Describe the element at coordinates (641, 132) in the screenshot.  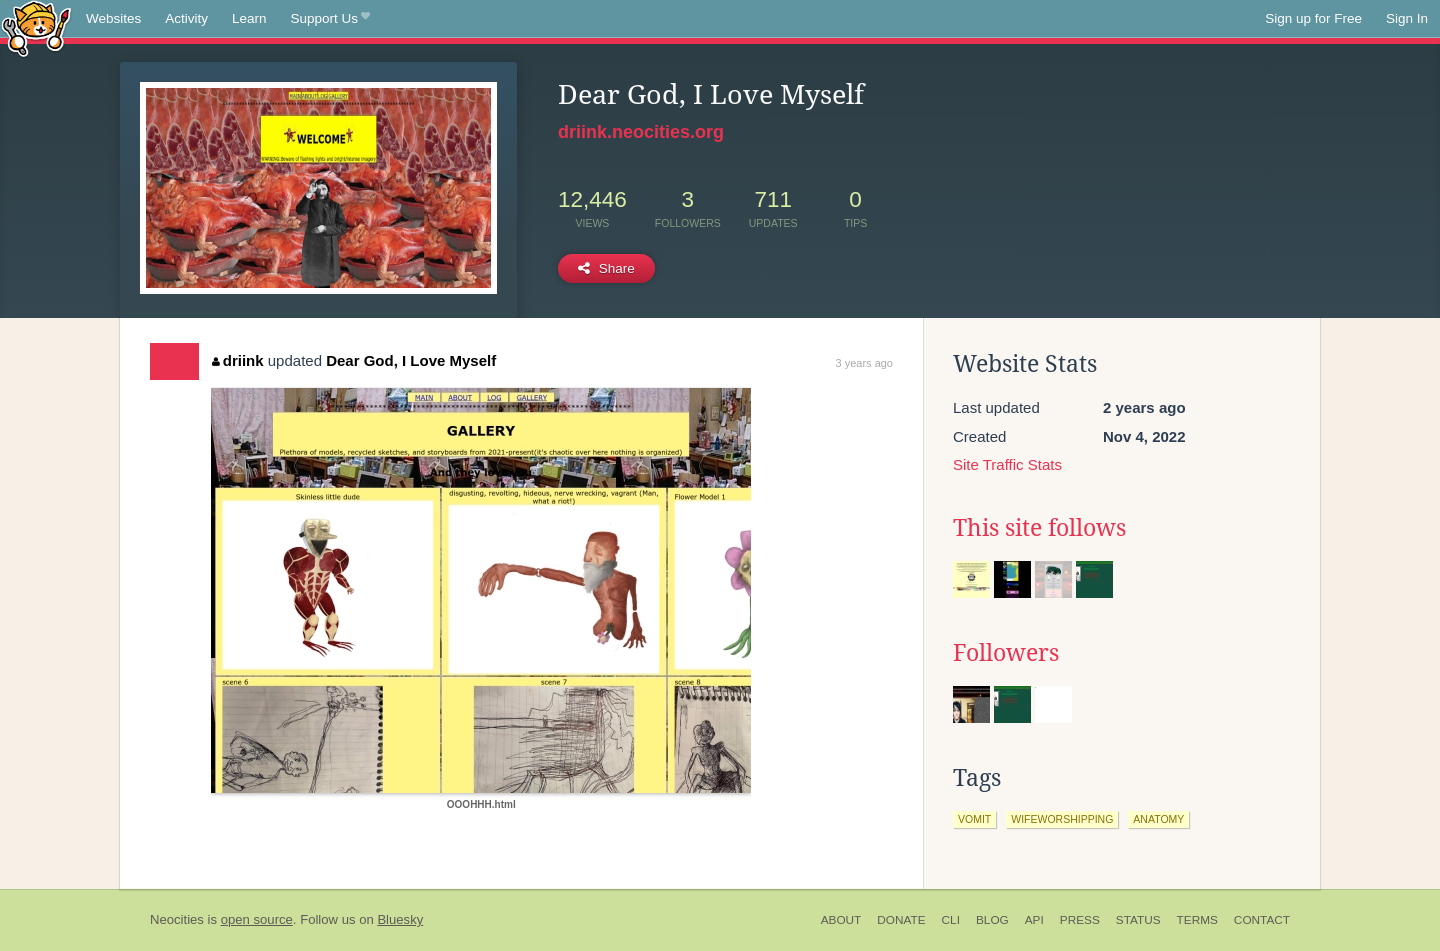
I see `driink.neocities.org` at that location.